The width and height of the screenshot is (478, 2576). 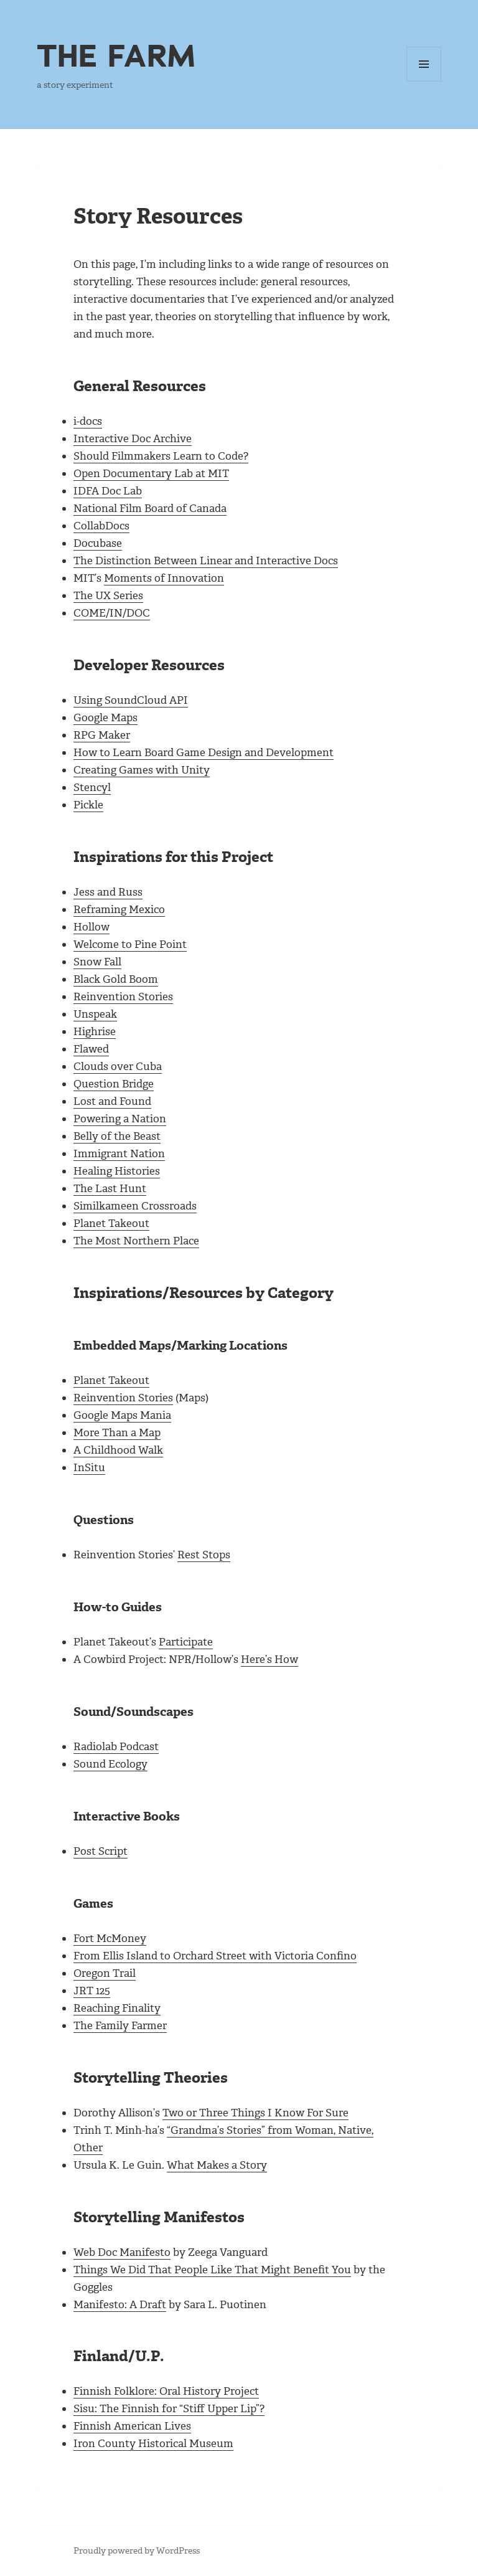 I want to click on Docubase, so click(x=97, y=543).